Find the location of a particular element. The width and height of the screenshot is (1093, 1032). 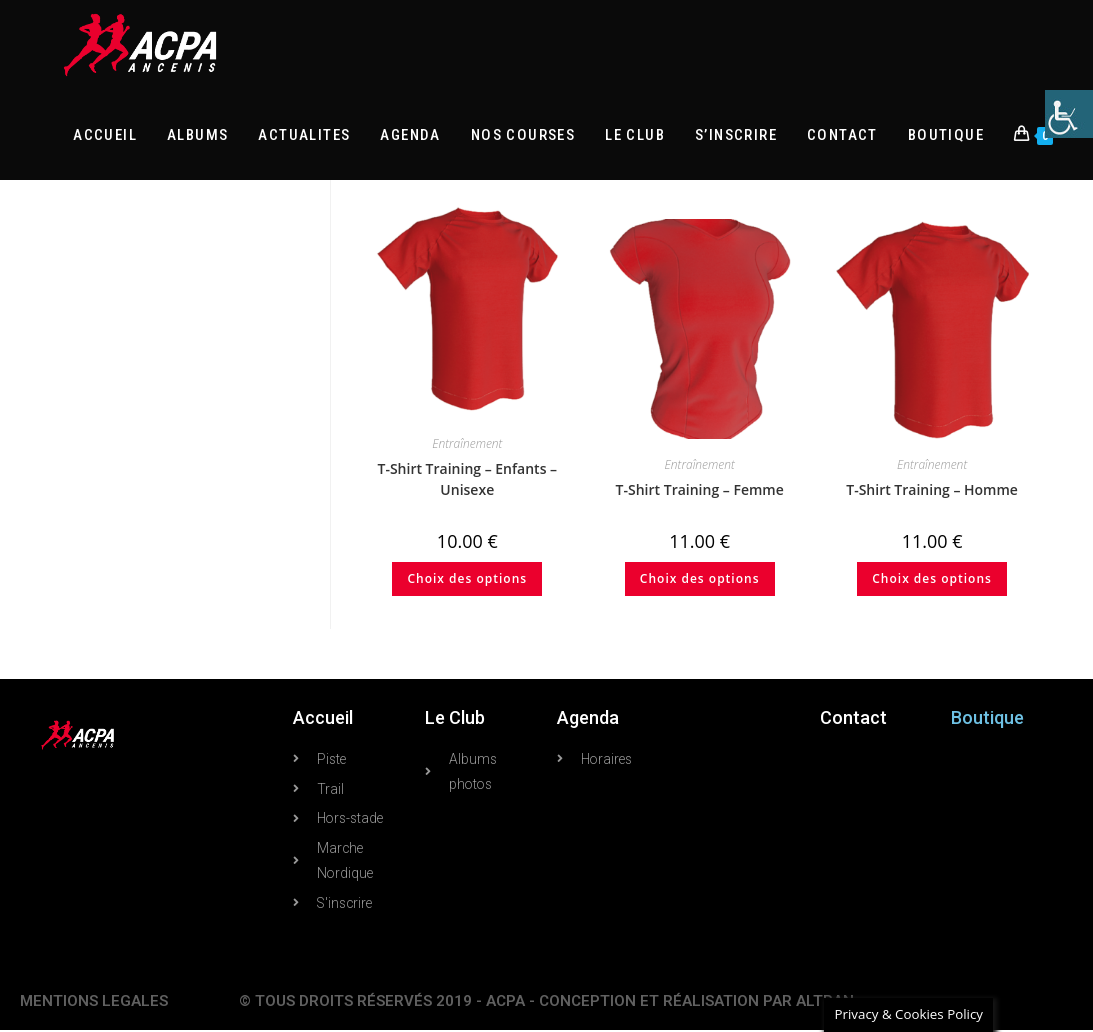

Le Club is located at coordinates (455, 717).